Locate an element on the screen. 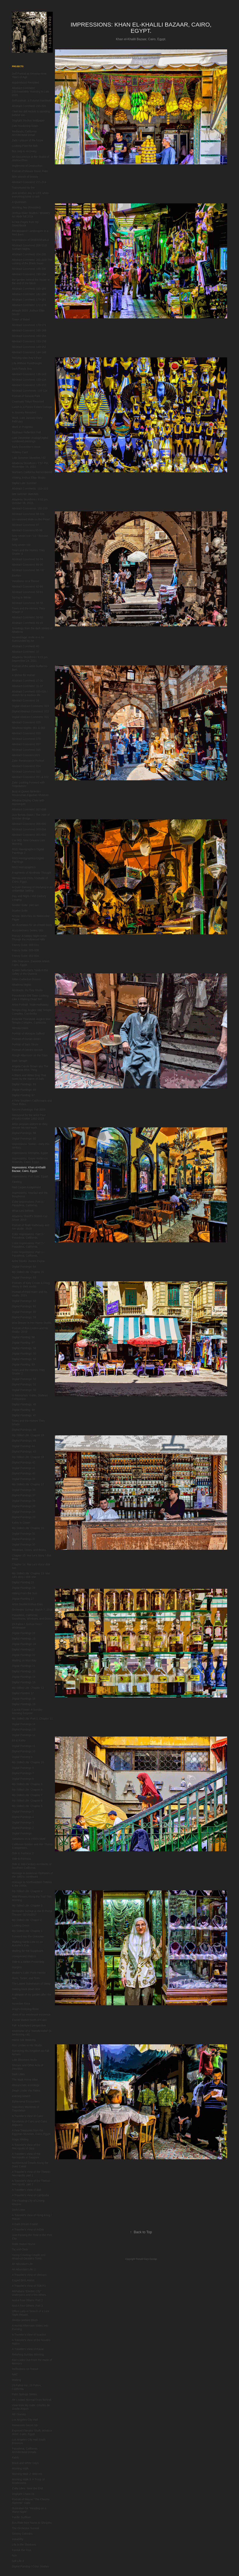 The image size is (239, 2576). My Stilled Life: Chapter 6 is located at coordinates (27, 1800).